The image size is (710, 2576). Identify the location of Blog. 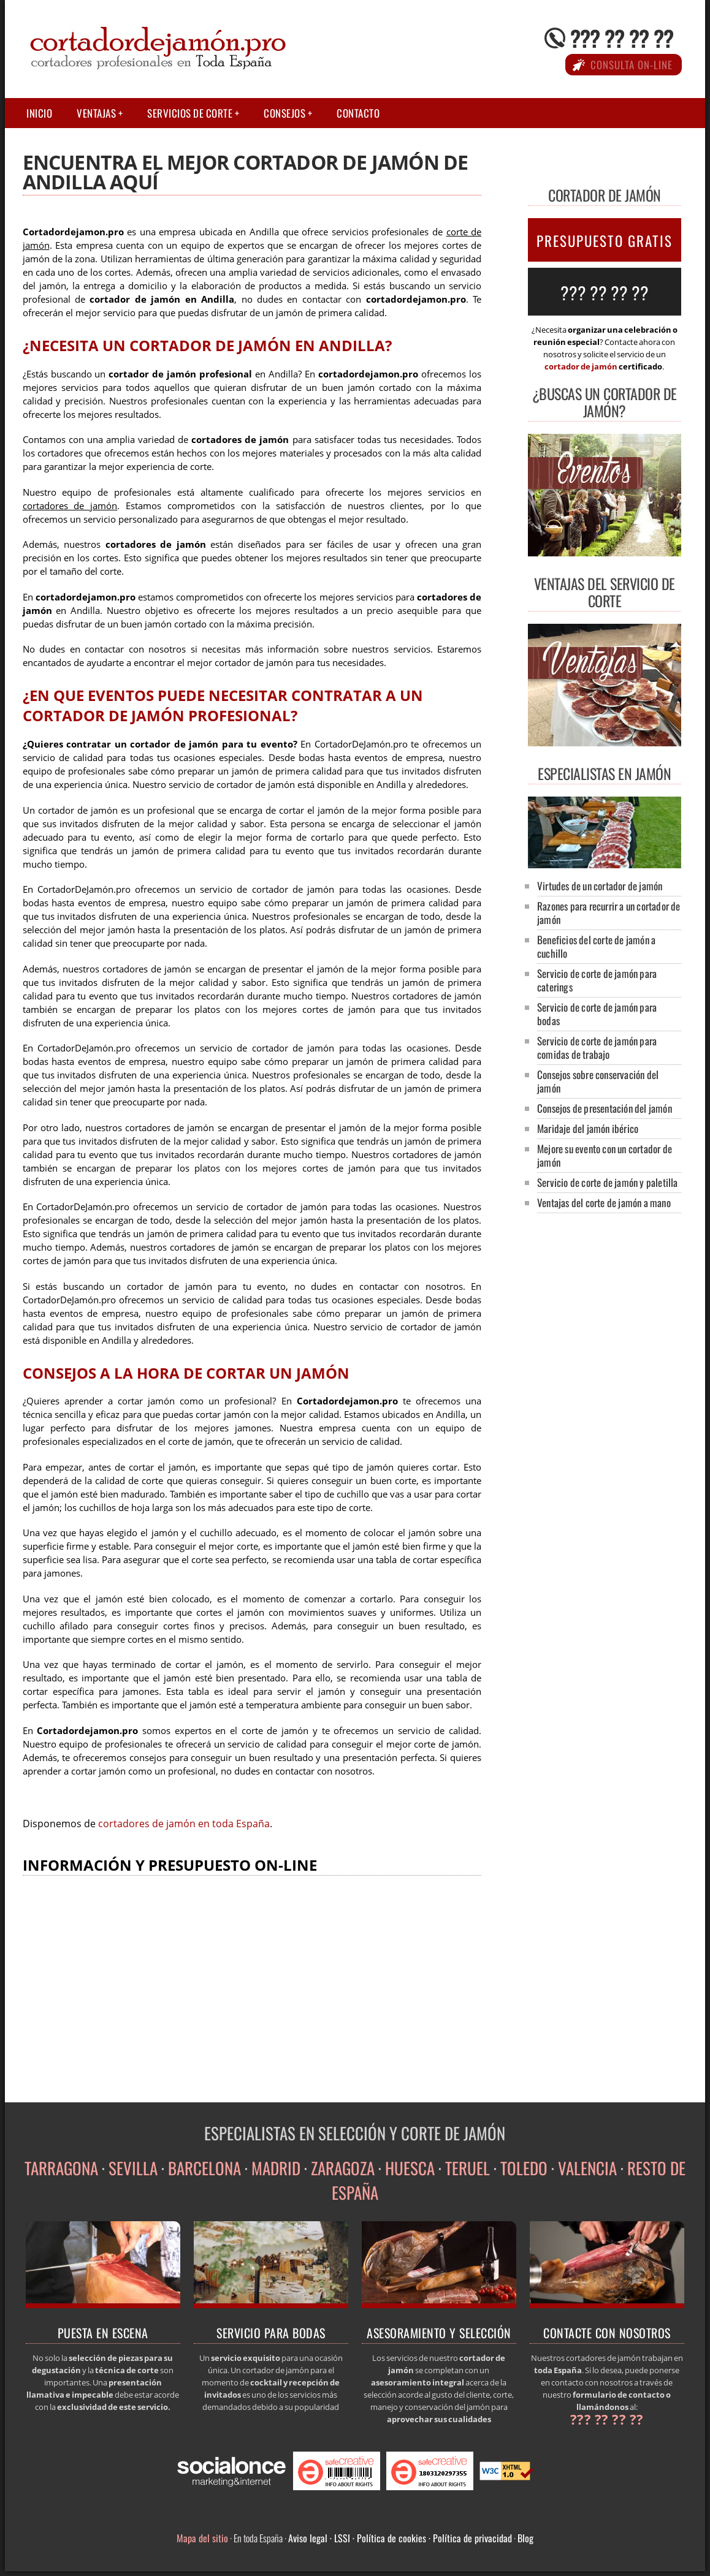
(525, 2538).